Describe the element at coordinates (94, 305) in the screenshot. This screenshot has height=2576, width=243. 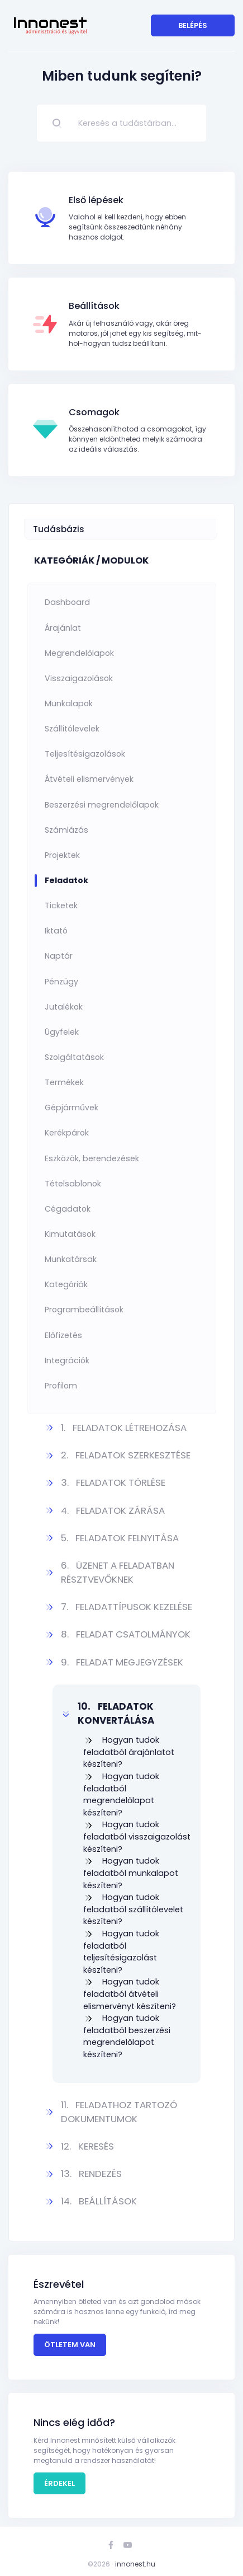
I see `Beállítások` at that location.